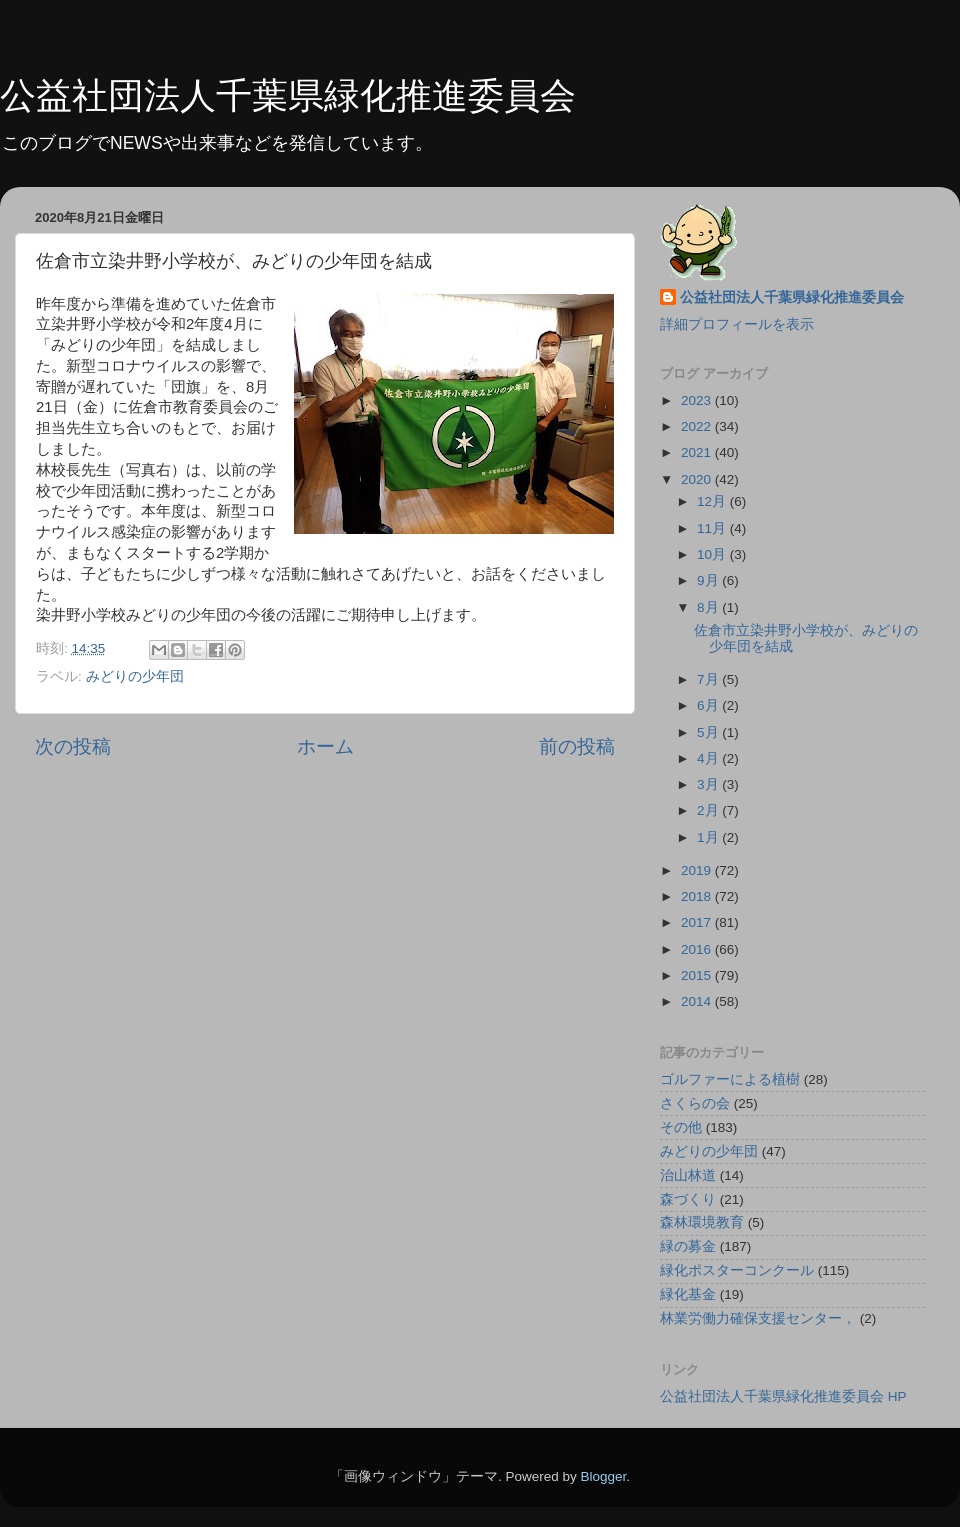  I want to click on ホーム, so click(325, 746).